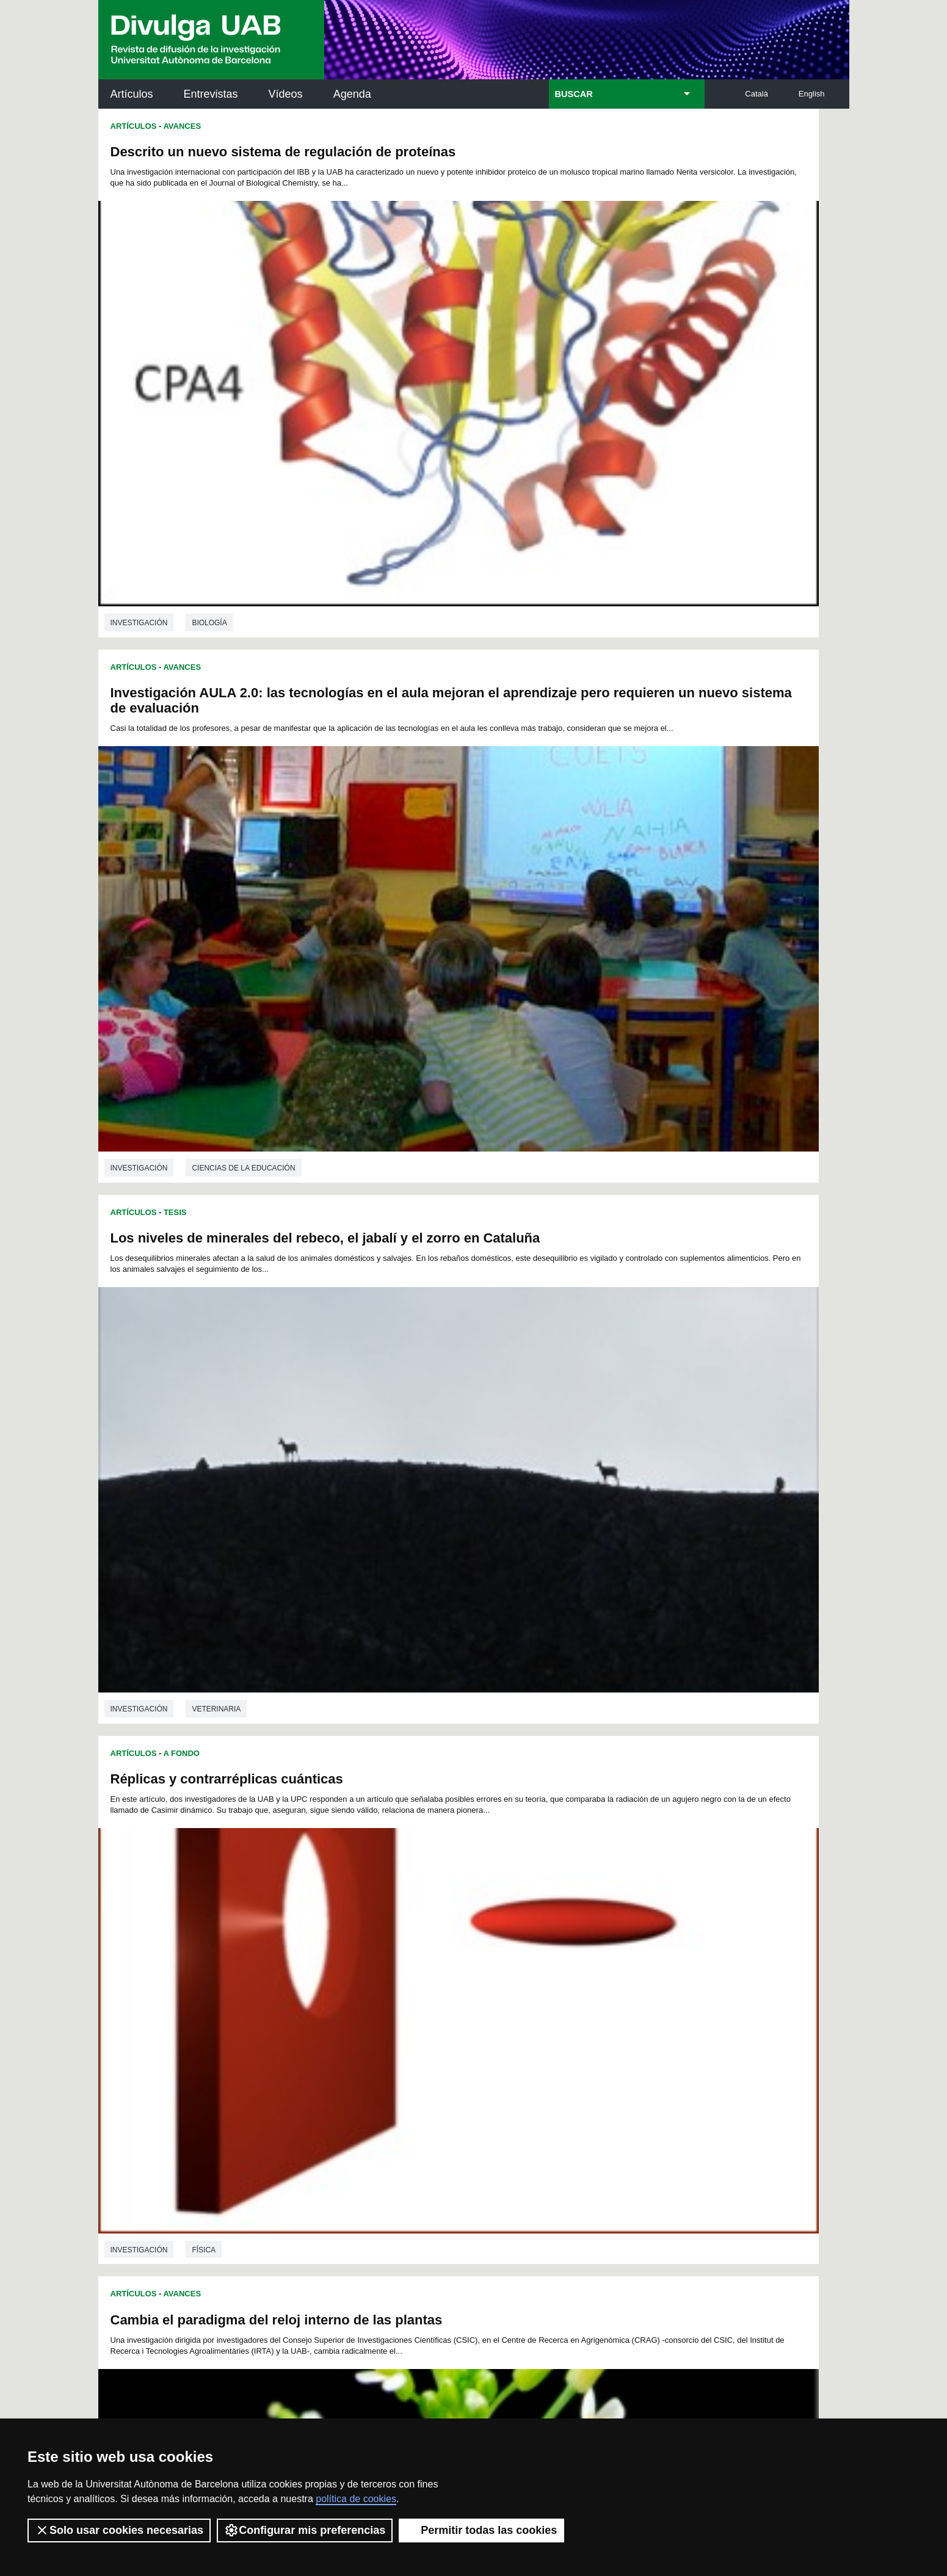 The image size is (947, 2576). Describe the element at coordinates (298, 1921) in the screenshot. I see `26` at that location.